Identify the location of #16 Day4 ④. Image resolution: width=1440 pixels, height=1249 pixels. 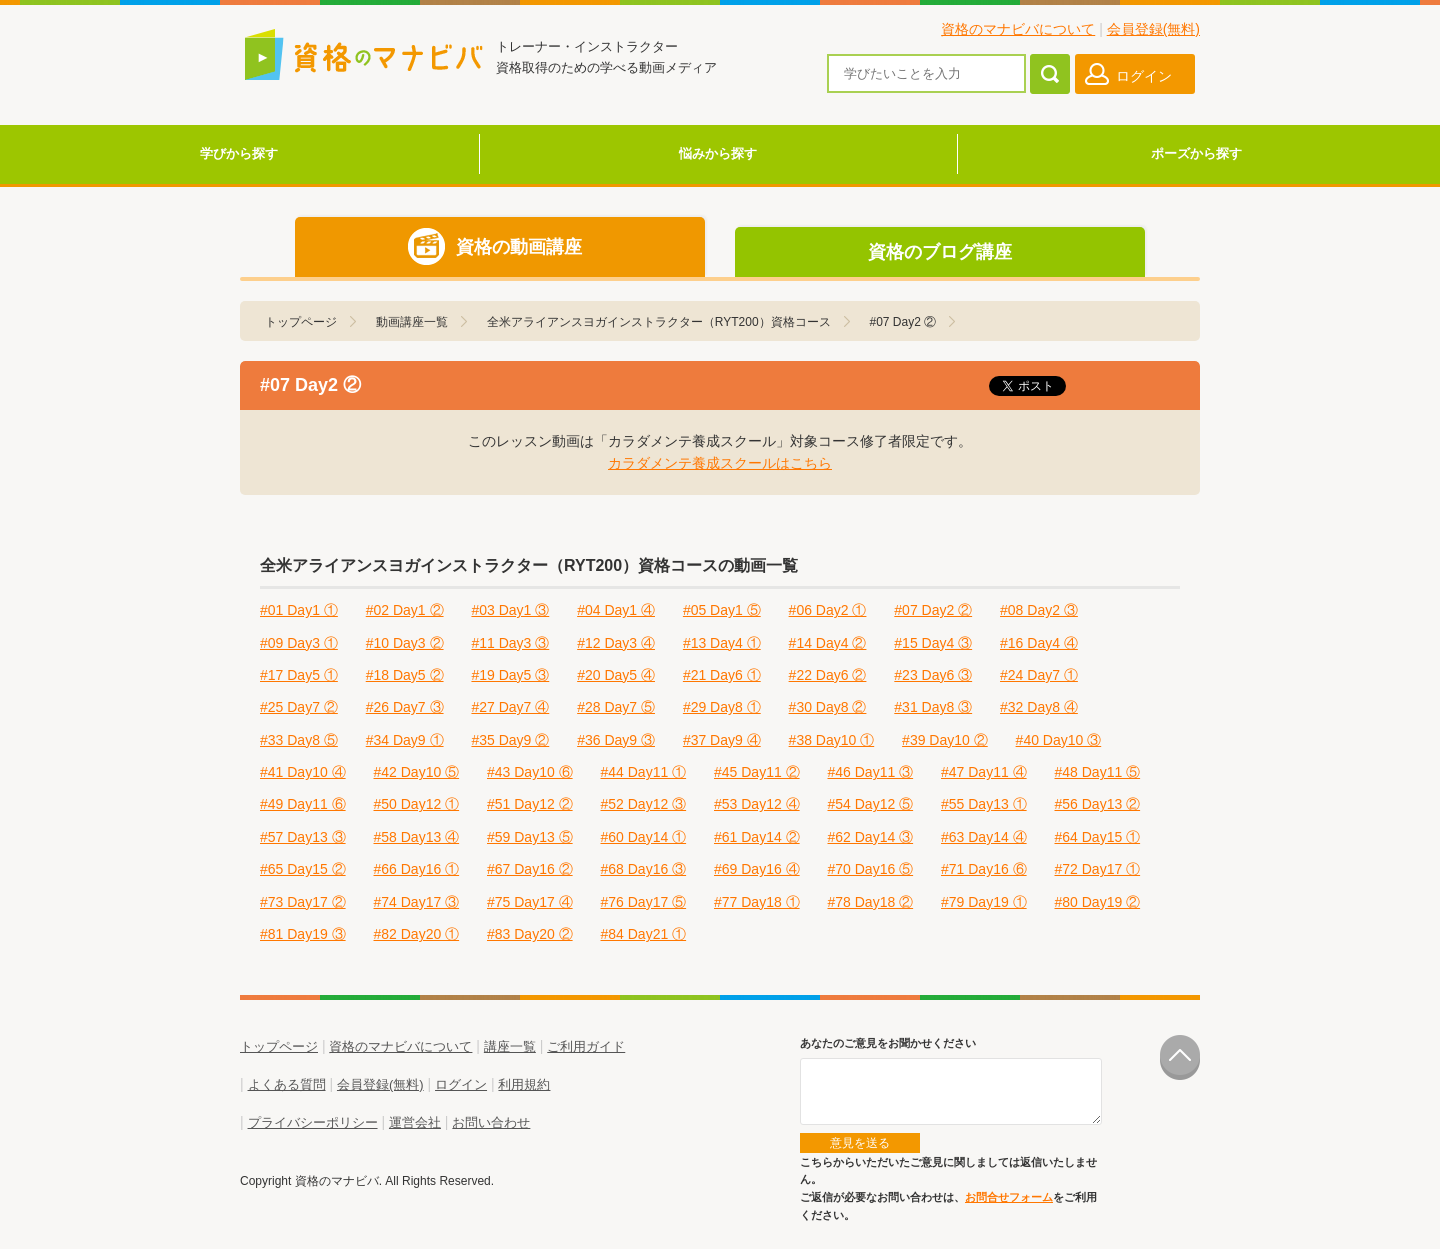
(1039, 643).